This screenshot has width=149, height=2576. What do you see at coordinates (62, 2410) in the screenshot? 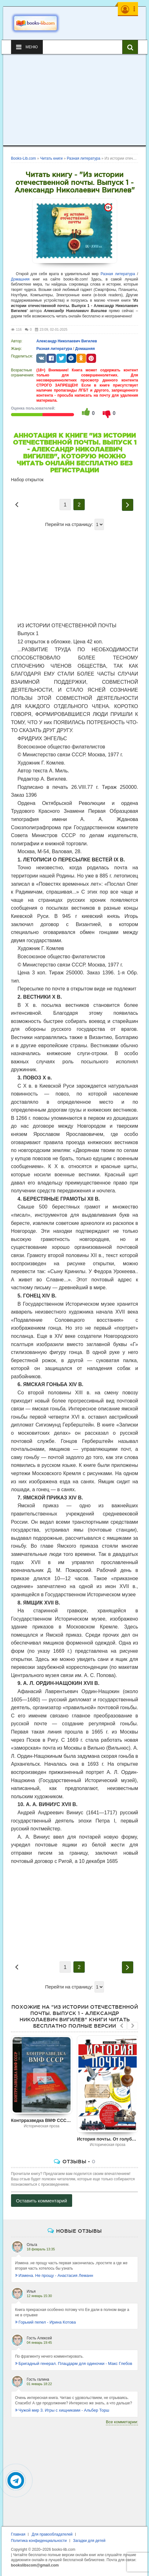
I see `Чужой мир 3. Игры с хищниками - Альбер Торш` at bounding box center [62, 2410].